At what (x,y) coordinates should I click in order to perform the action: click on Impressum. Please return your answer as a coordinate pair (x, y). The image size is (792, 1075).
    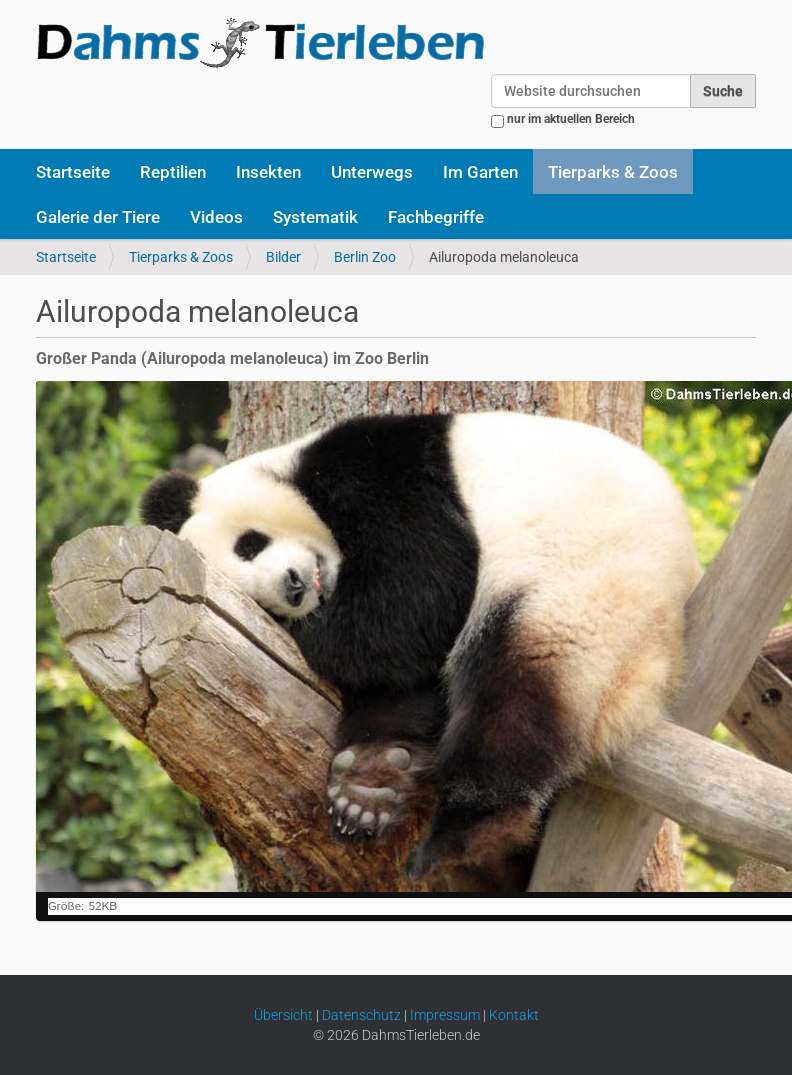
    Looking at the image, I should click on (445, 1015).